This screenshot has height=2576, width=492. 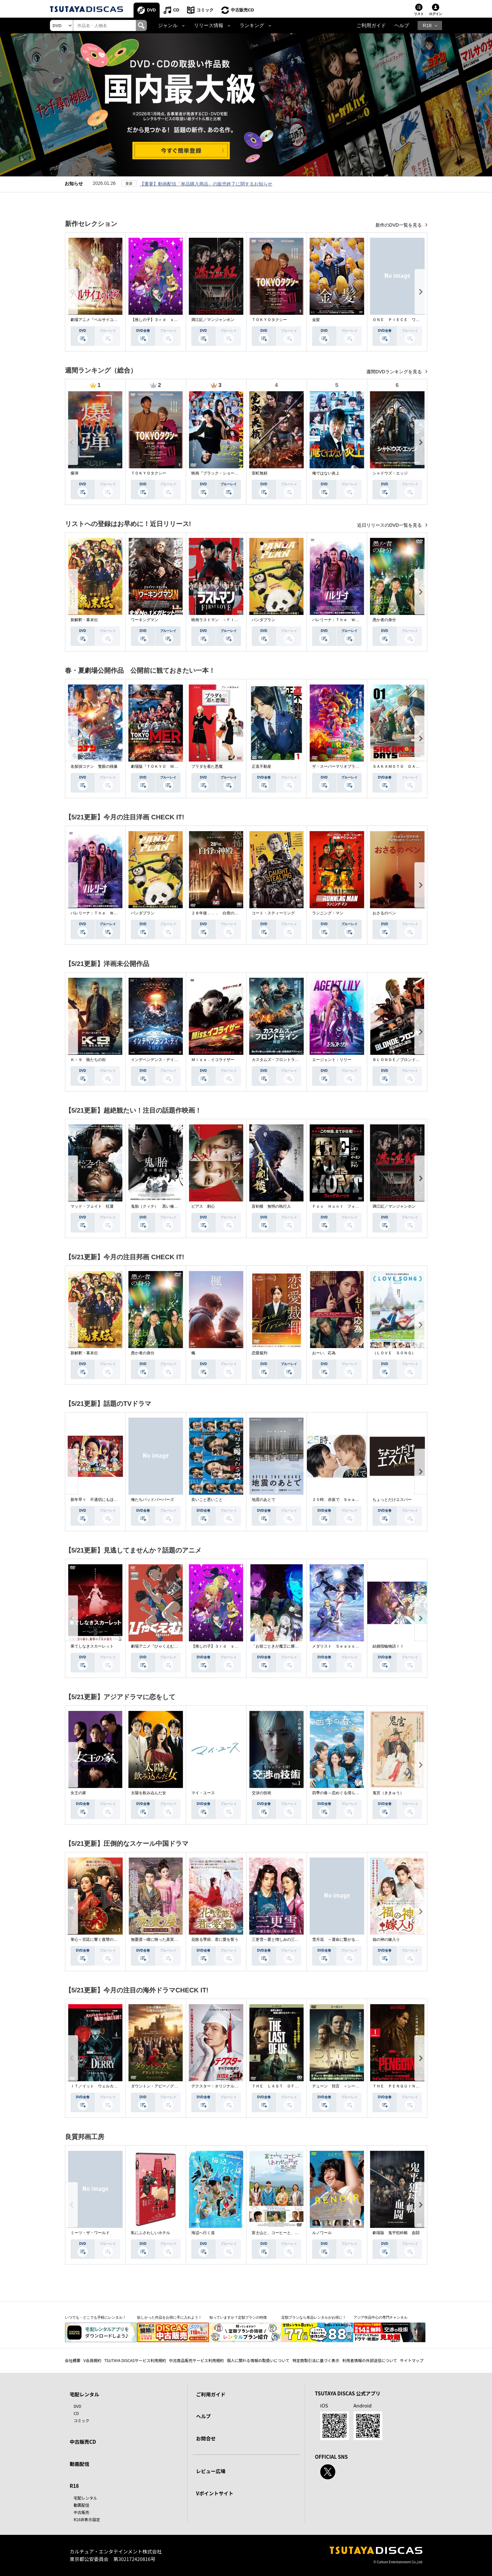 What do you see at coordinates (261, 1793) in the screenshot?
I see `交渉の技術` at bounding box center [261, 1793].